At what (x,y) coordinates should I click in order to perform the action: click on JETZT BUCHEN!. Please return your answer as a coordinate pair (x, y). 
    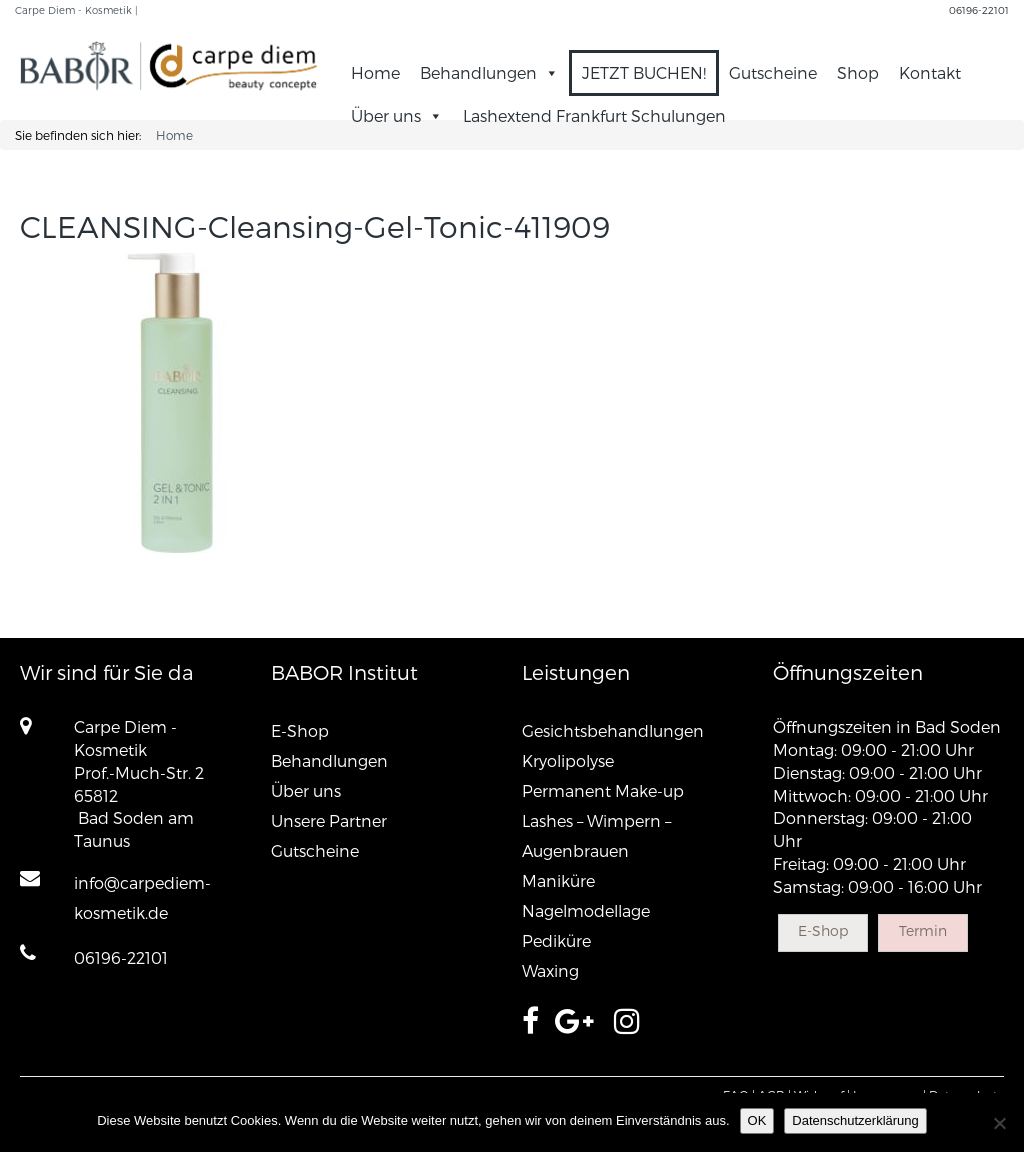
    Looking at the image, I should click on (644, 72).